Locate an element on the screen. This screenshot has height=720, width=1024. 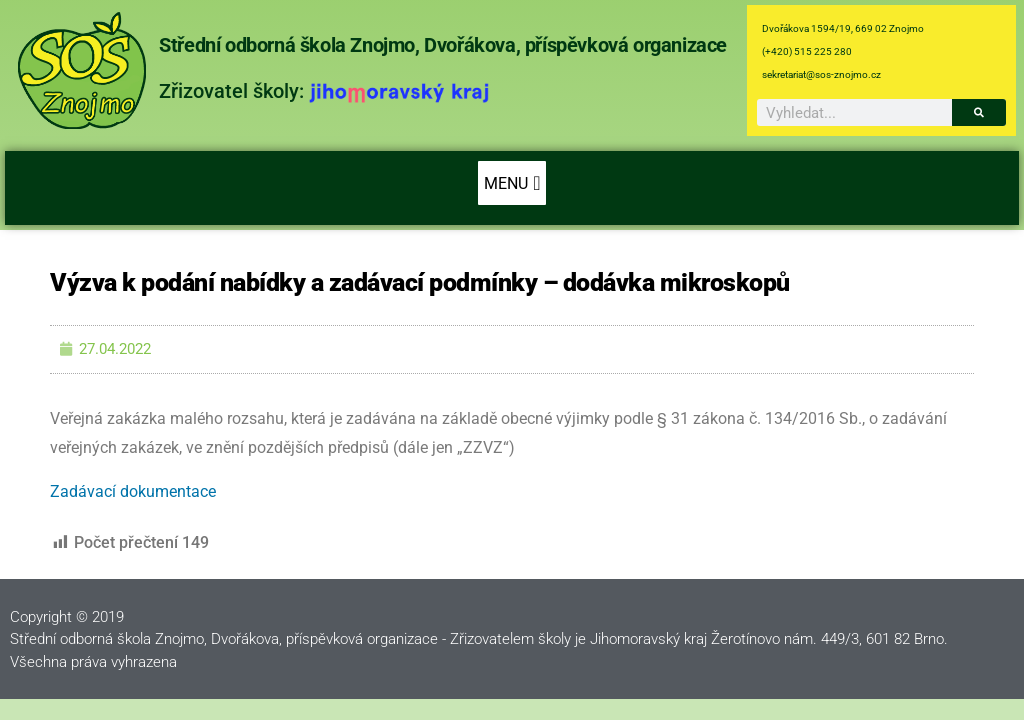
[button] is located at coordinates (511, 183).